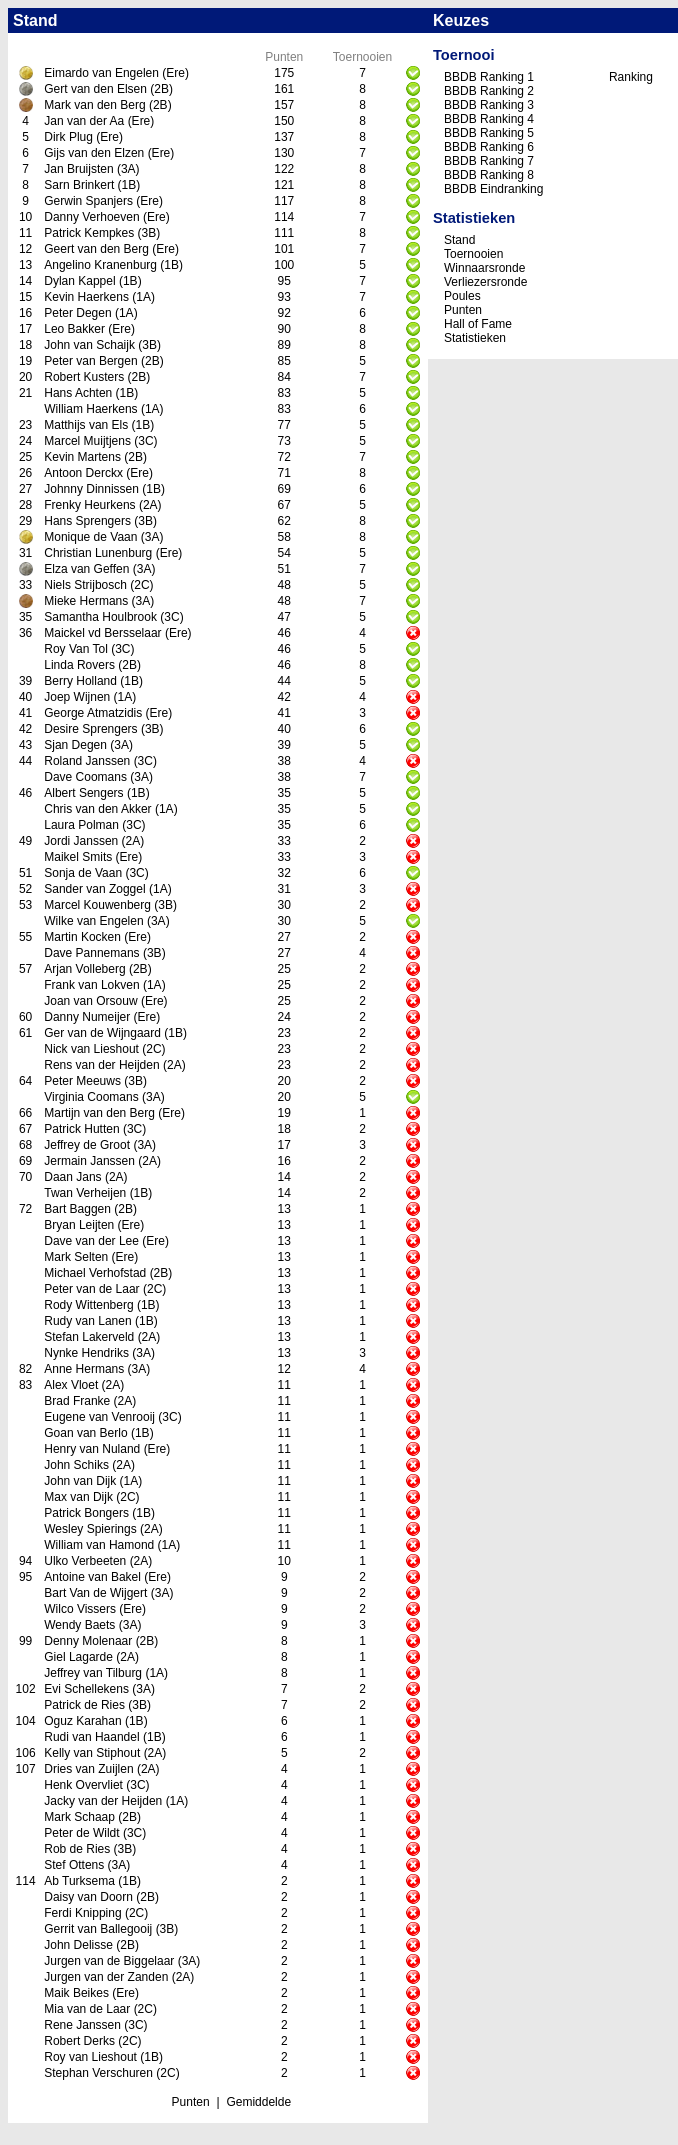 The image size is (678, 2145). Describe the element at coordinates (78, 1497) in the screenshot. I see `Max van Dijk` at that location.